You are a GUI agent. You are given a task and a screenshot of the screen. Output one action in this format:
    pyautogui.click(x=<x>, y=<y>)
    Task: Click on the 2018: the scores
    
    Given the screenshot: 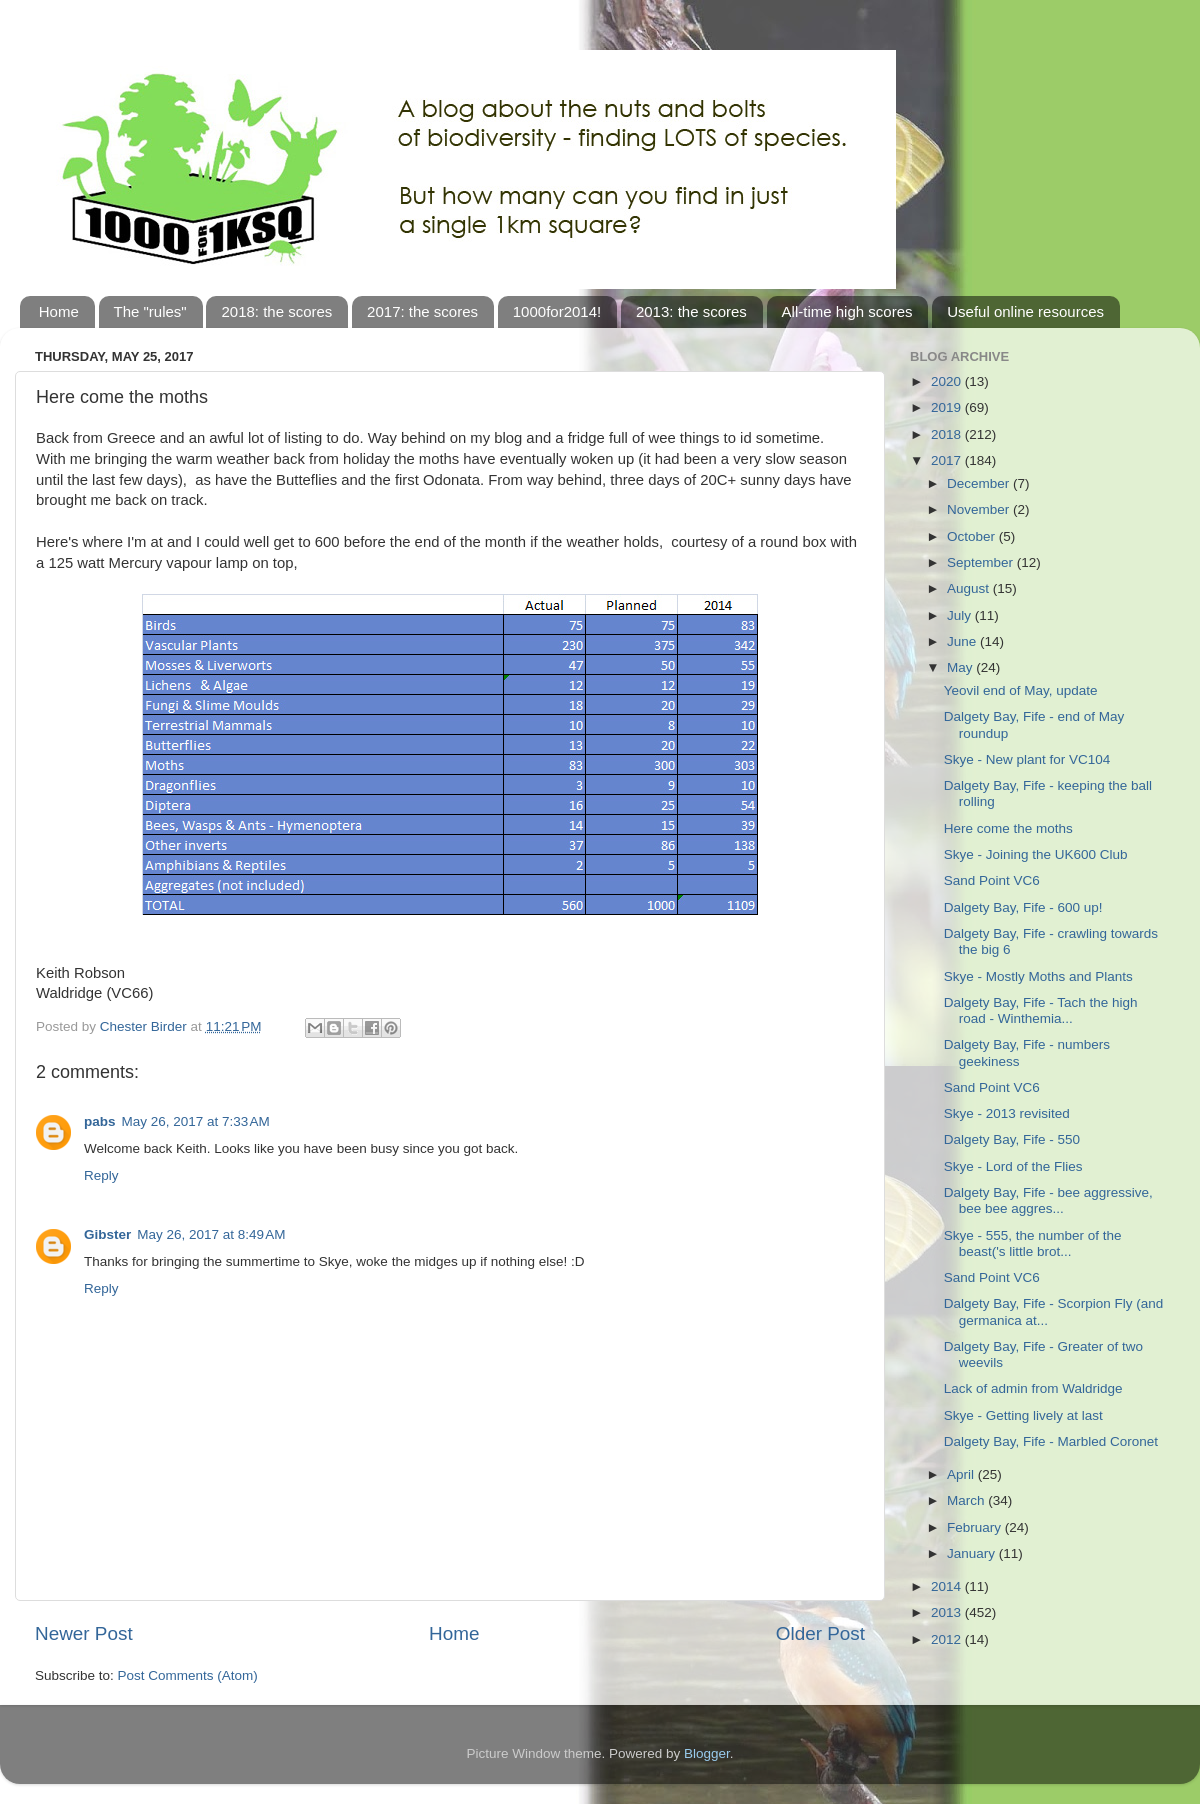 What is the action you would take?
    pyautogui.click(x=276, y=311)
    